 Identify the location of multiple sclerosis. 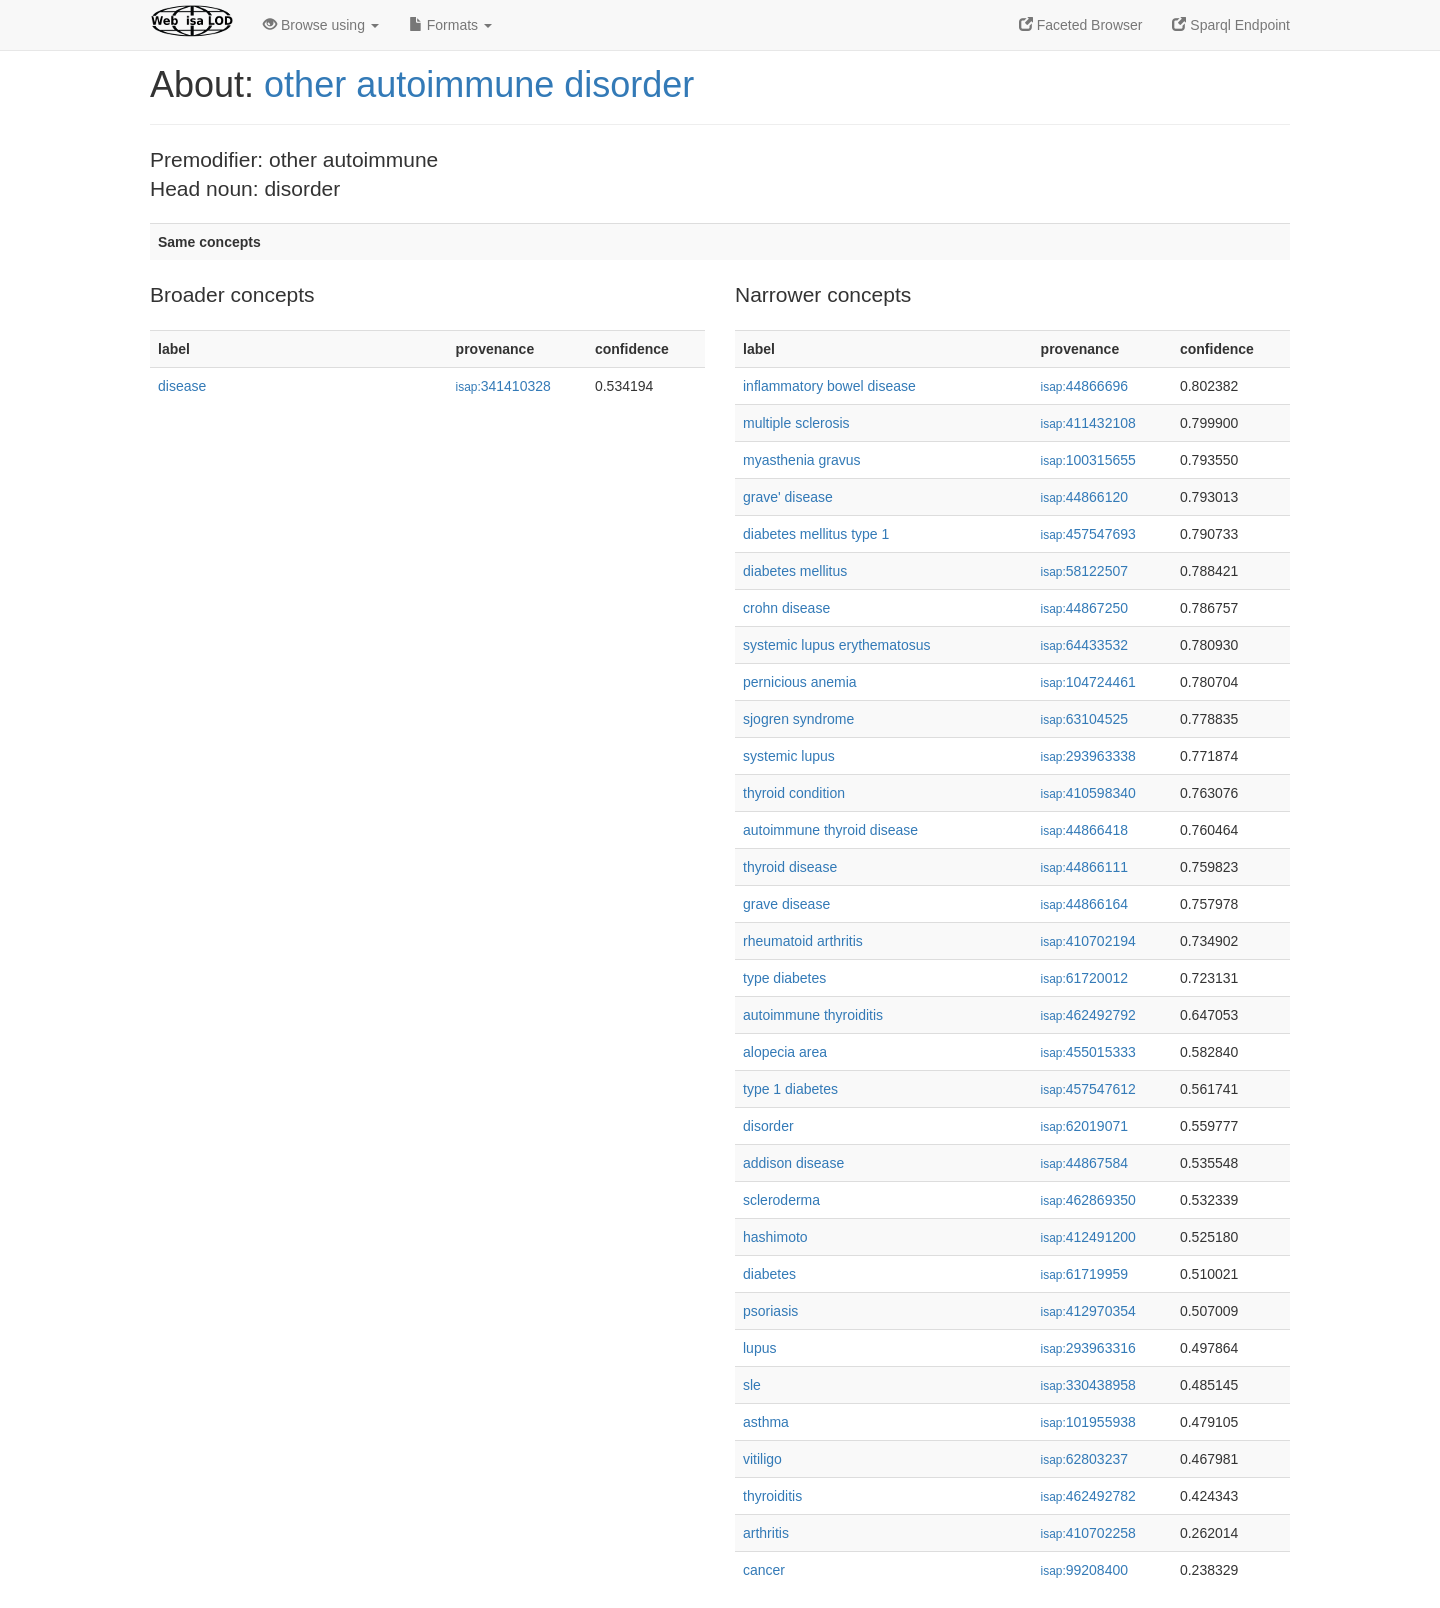
(796, 423).